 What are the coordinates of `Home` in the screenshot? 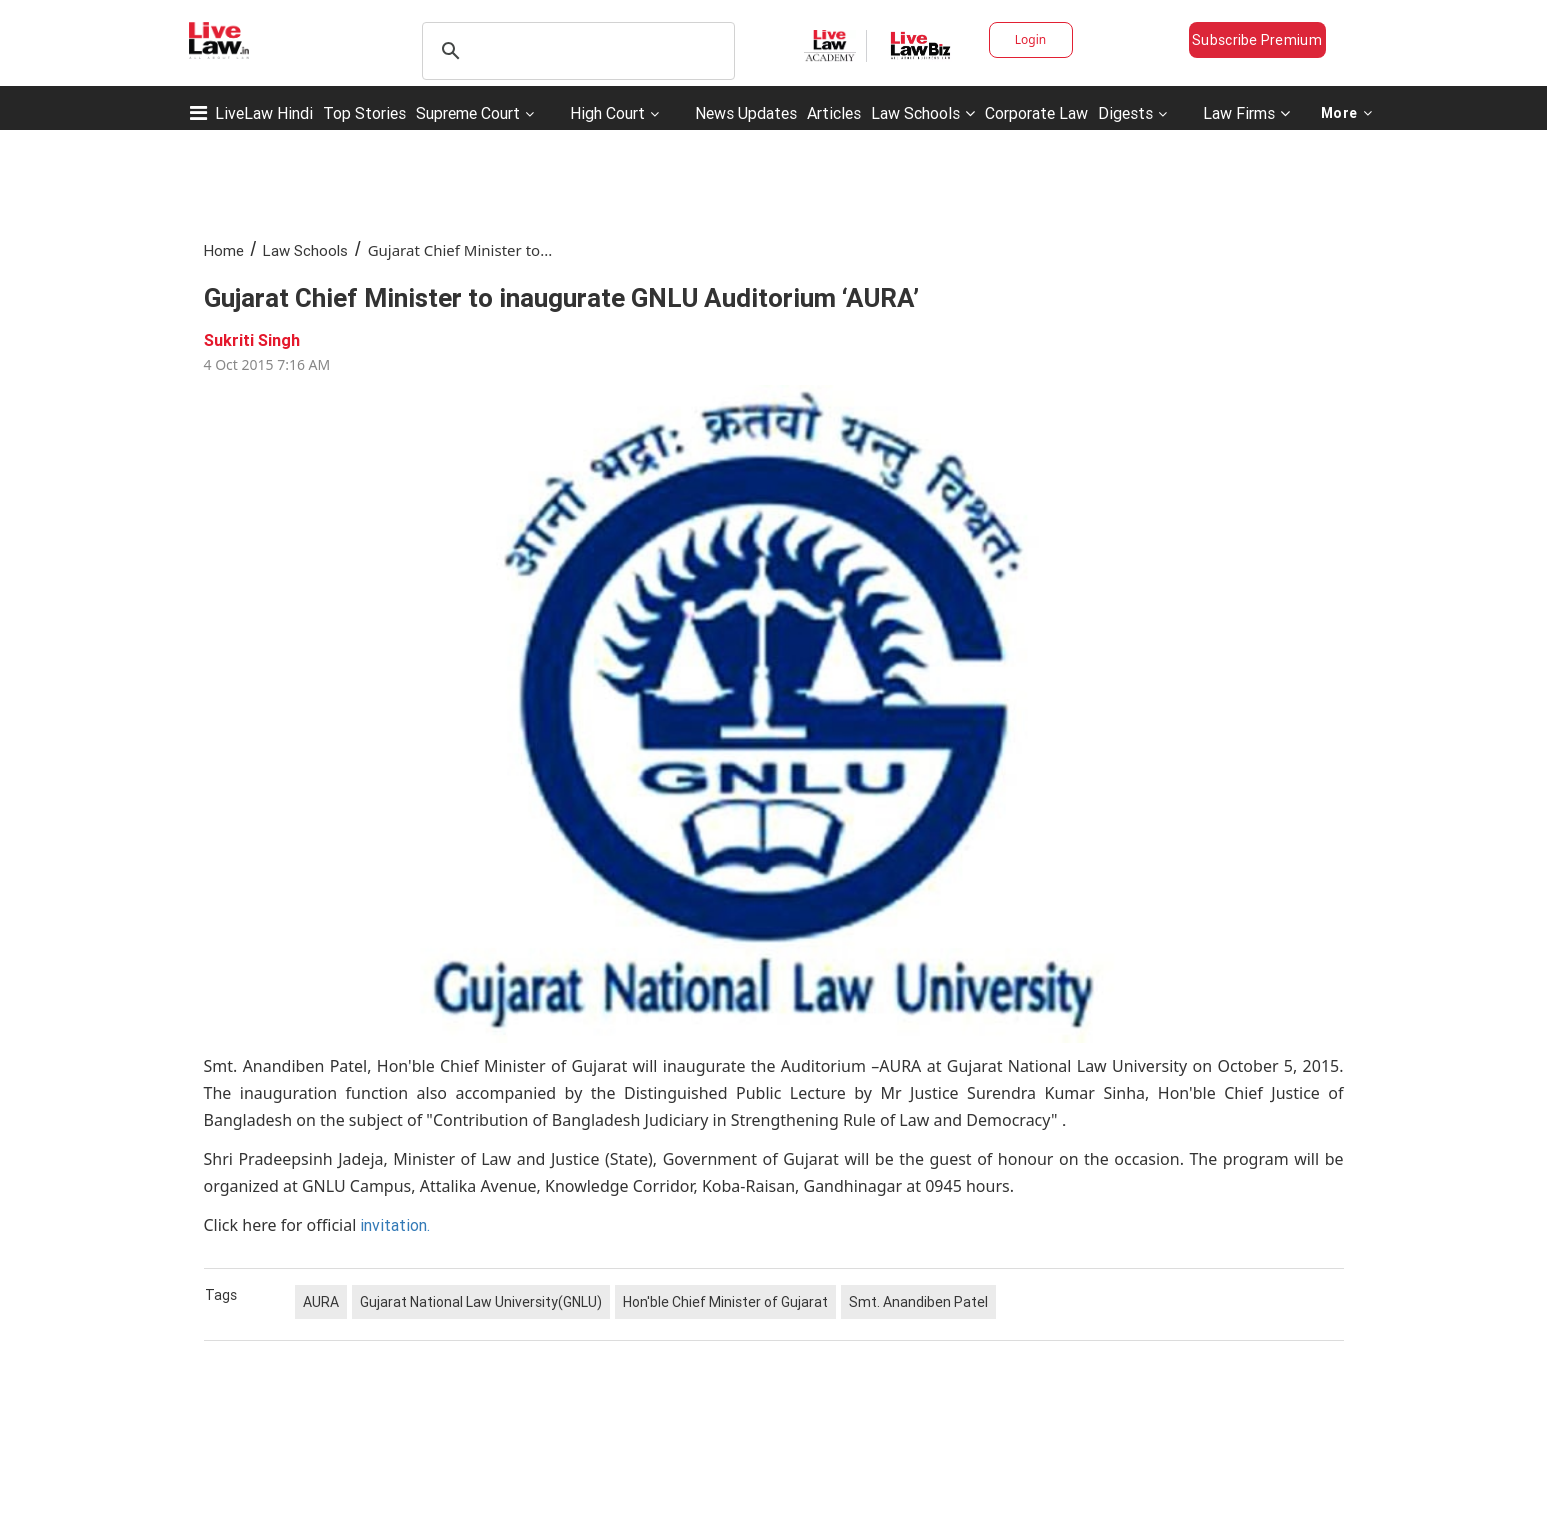 It's located at (224, 250).